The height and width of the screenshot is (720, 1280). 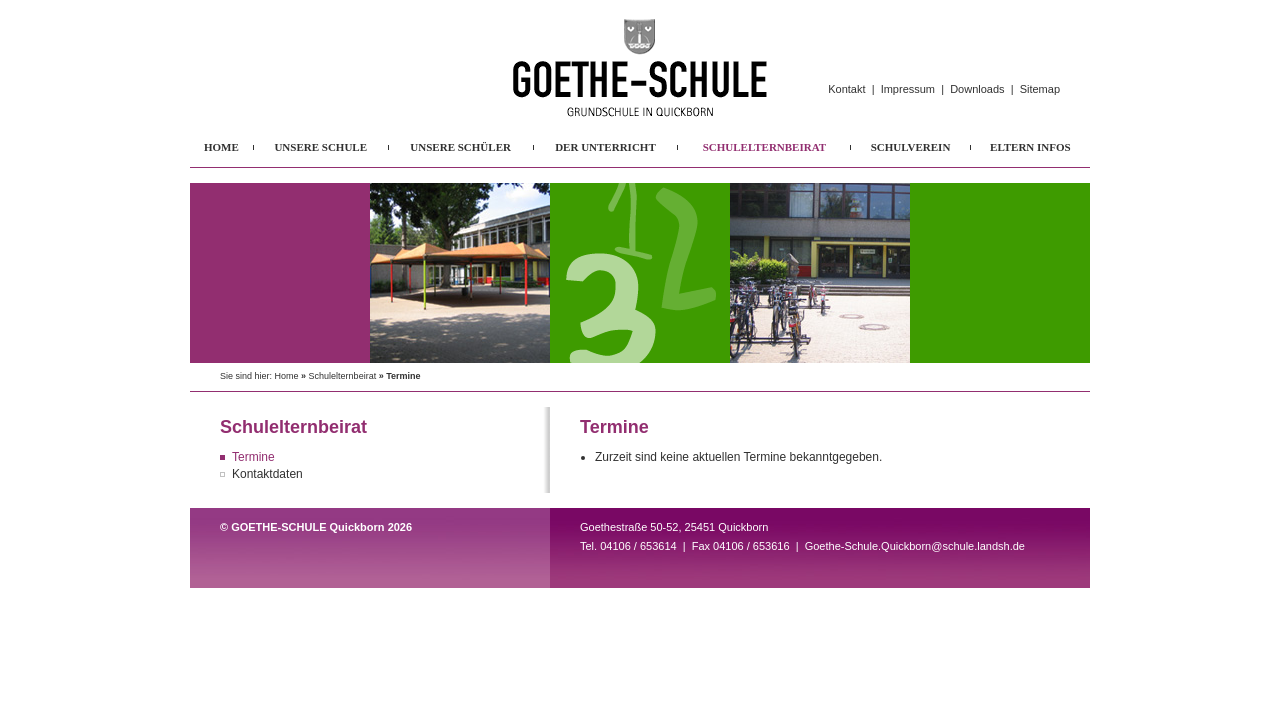 What do you see at coordinates (253, 457) in the screenshot?
I see `Termine` at bounding box center [253, 457].